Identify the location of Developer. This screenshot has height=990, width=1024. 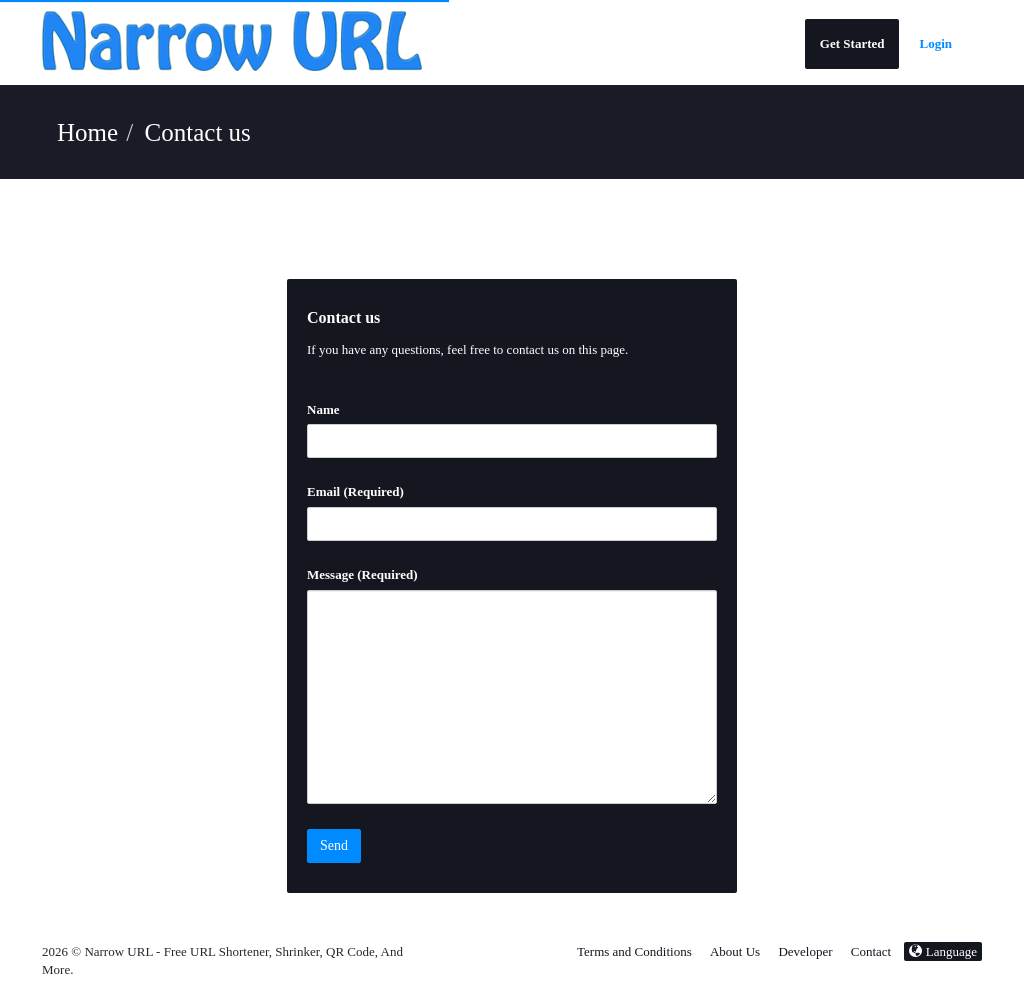
(805, 951).